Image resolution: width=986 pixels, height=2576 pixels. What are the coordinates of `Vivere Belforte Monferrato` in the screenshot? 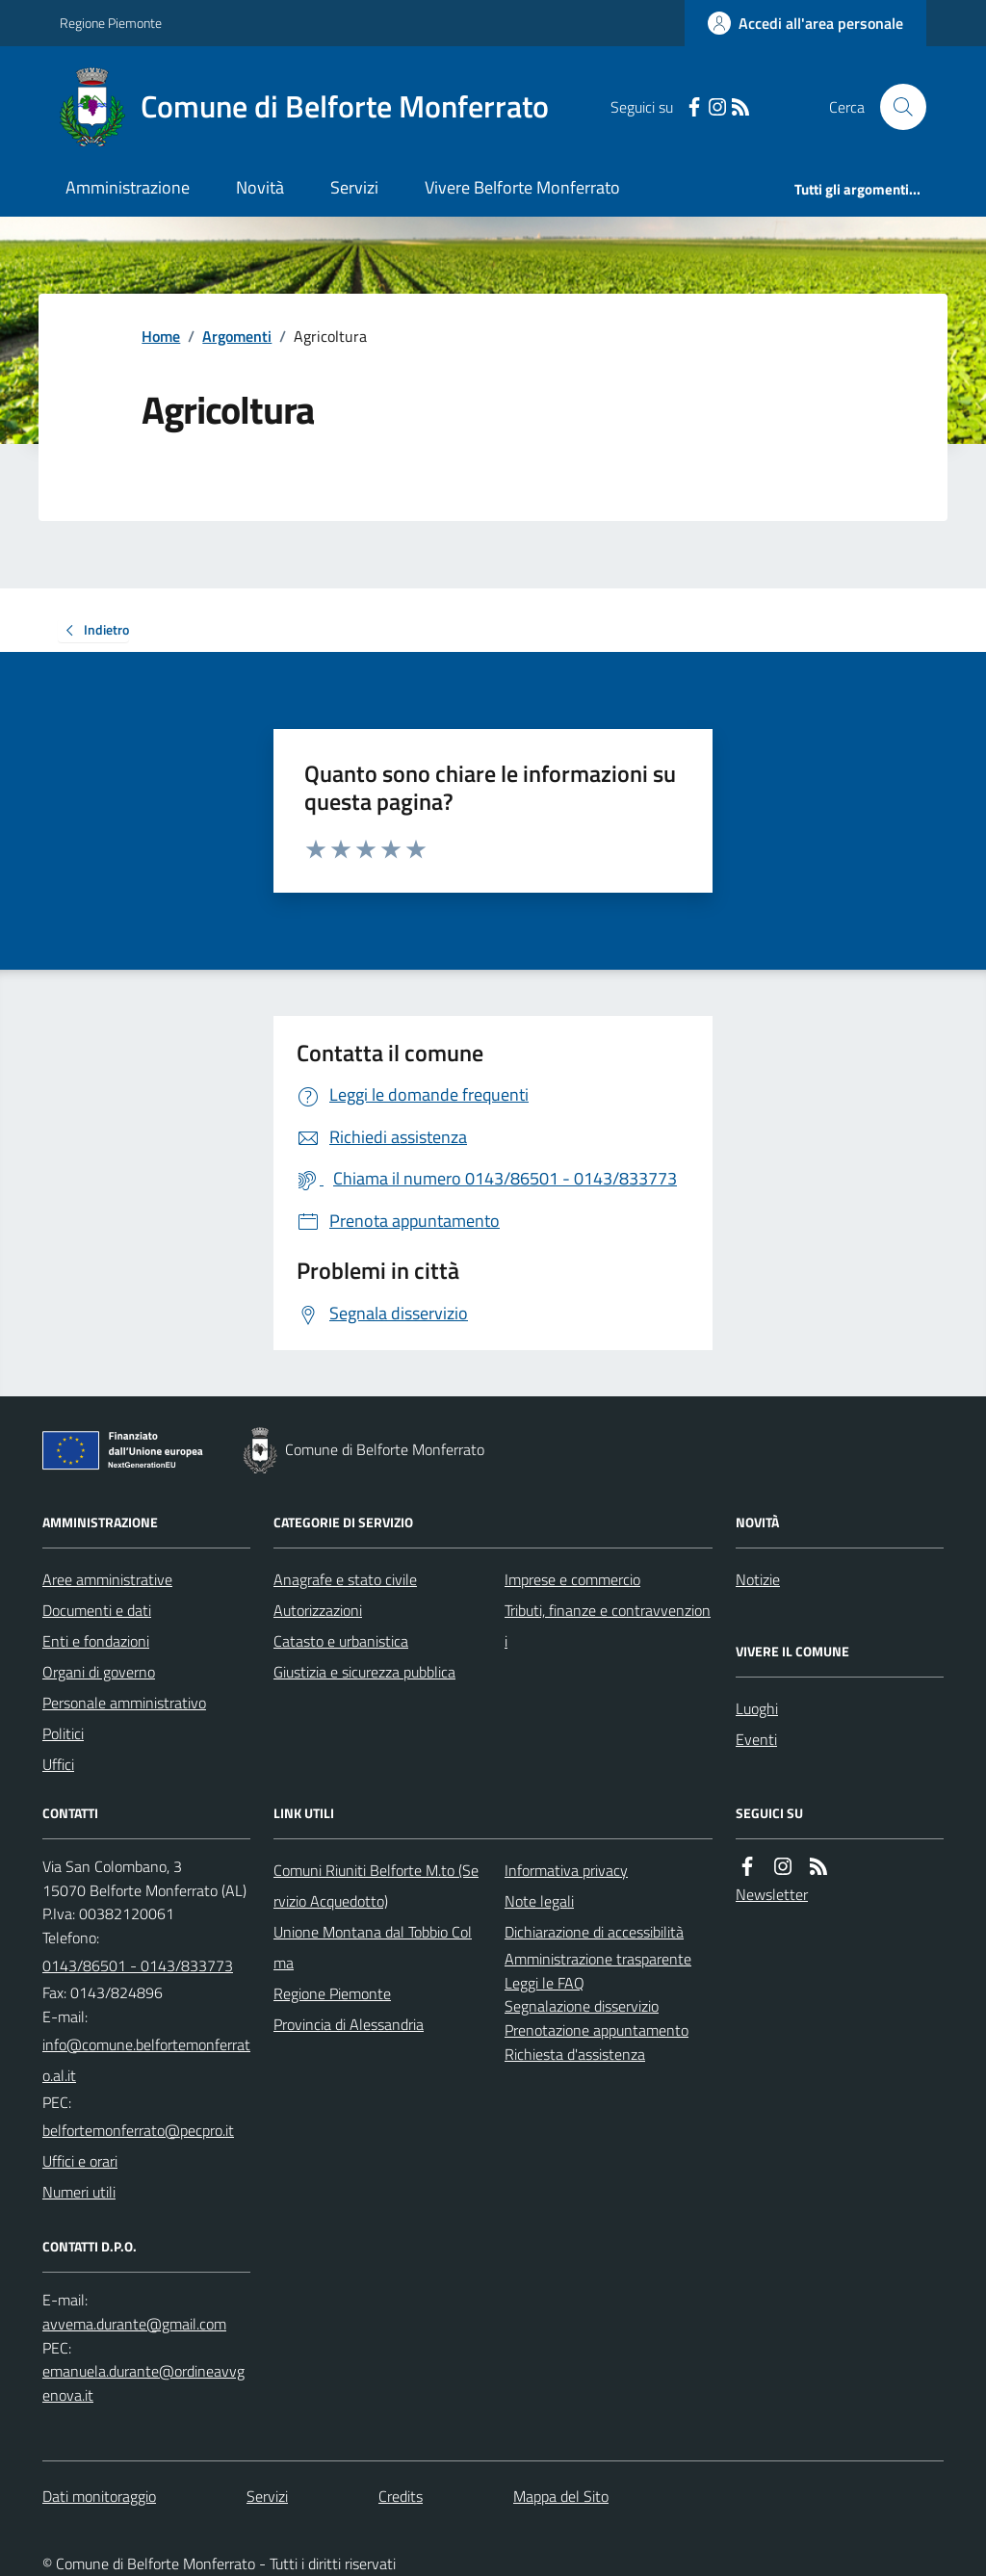 It's located at (522, 187).